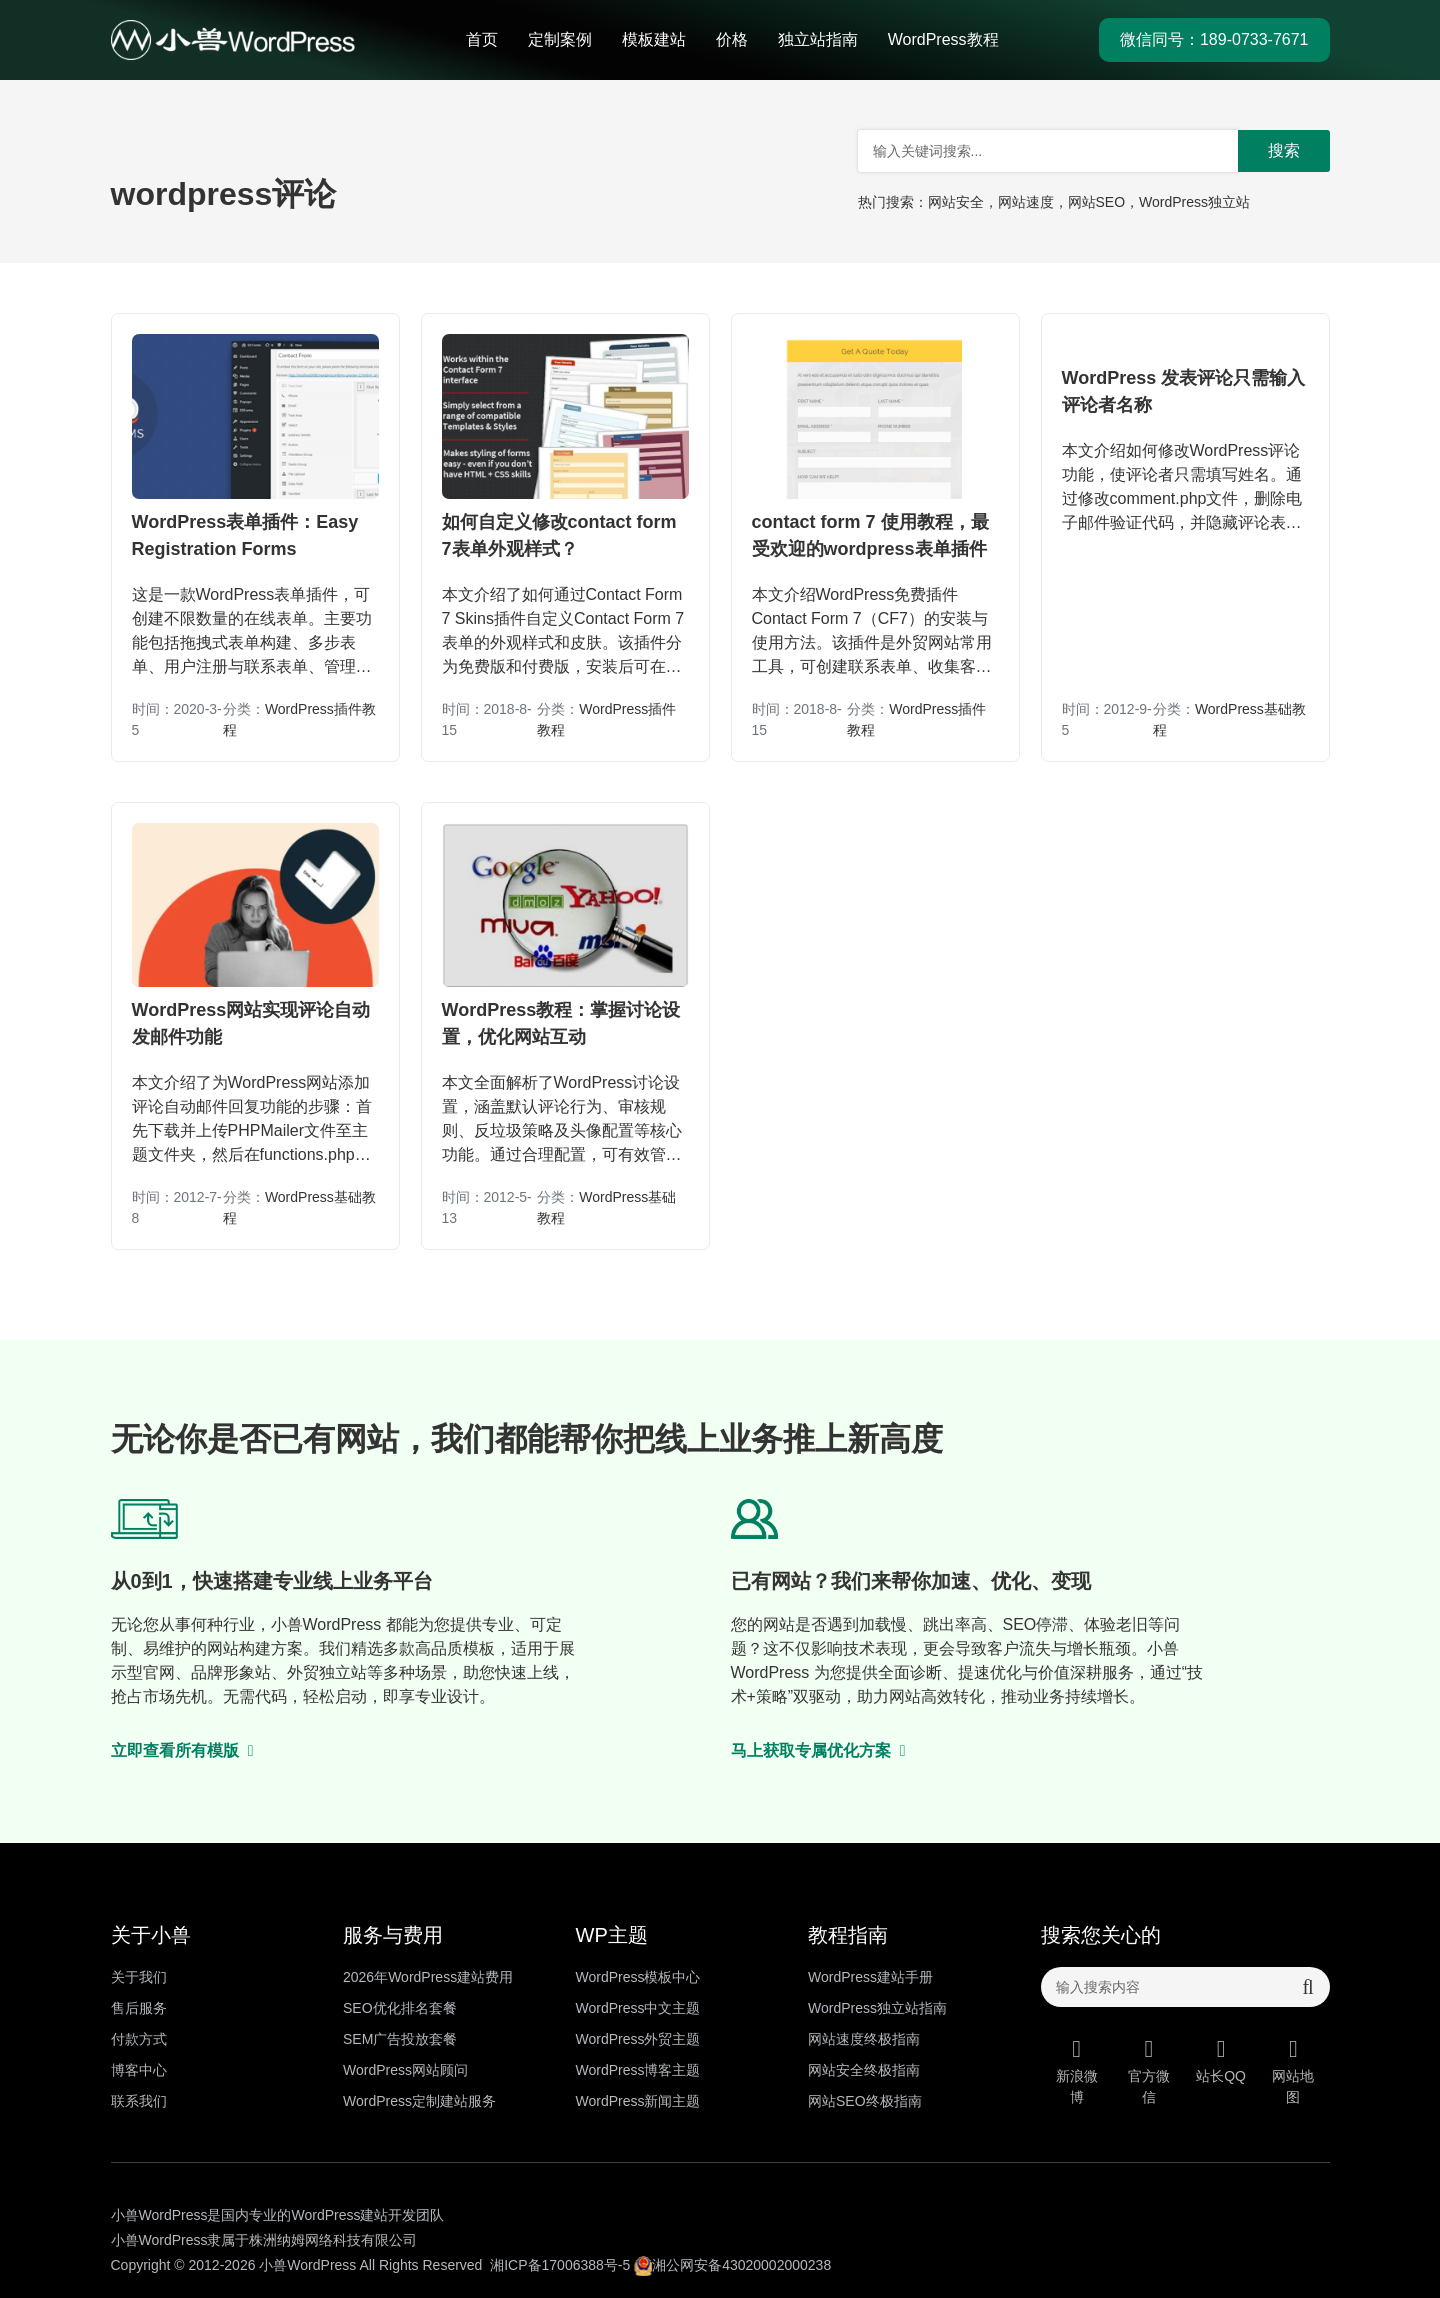 The width and height of the screenshot is (1440, 2298). I want to click on 网站SEO, so click(1097, 202).